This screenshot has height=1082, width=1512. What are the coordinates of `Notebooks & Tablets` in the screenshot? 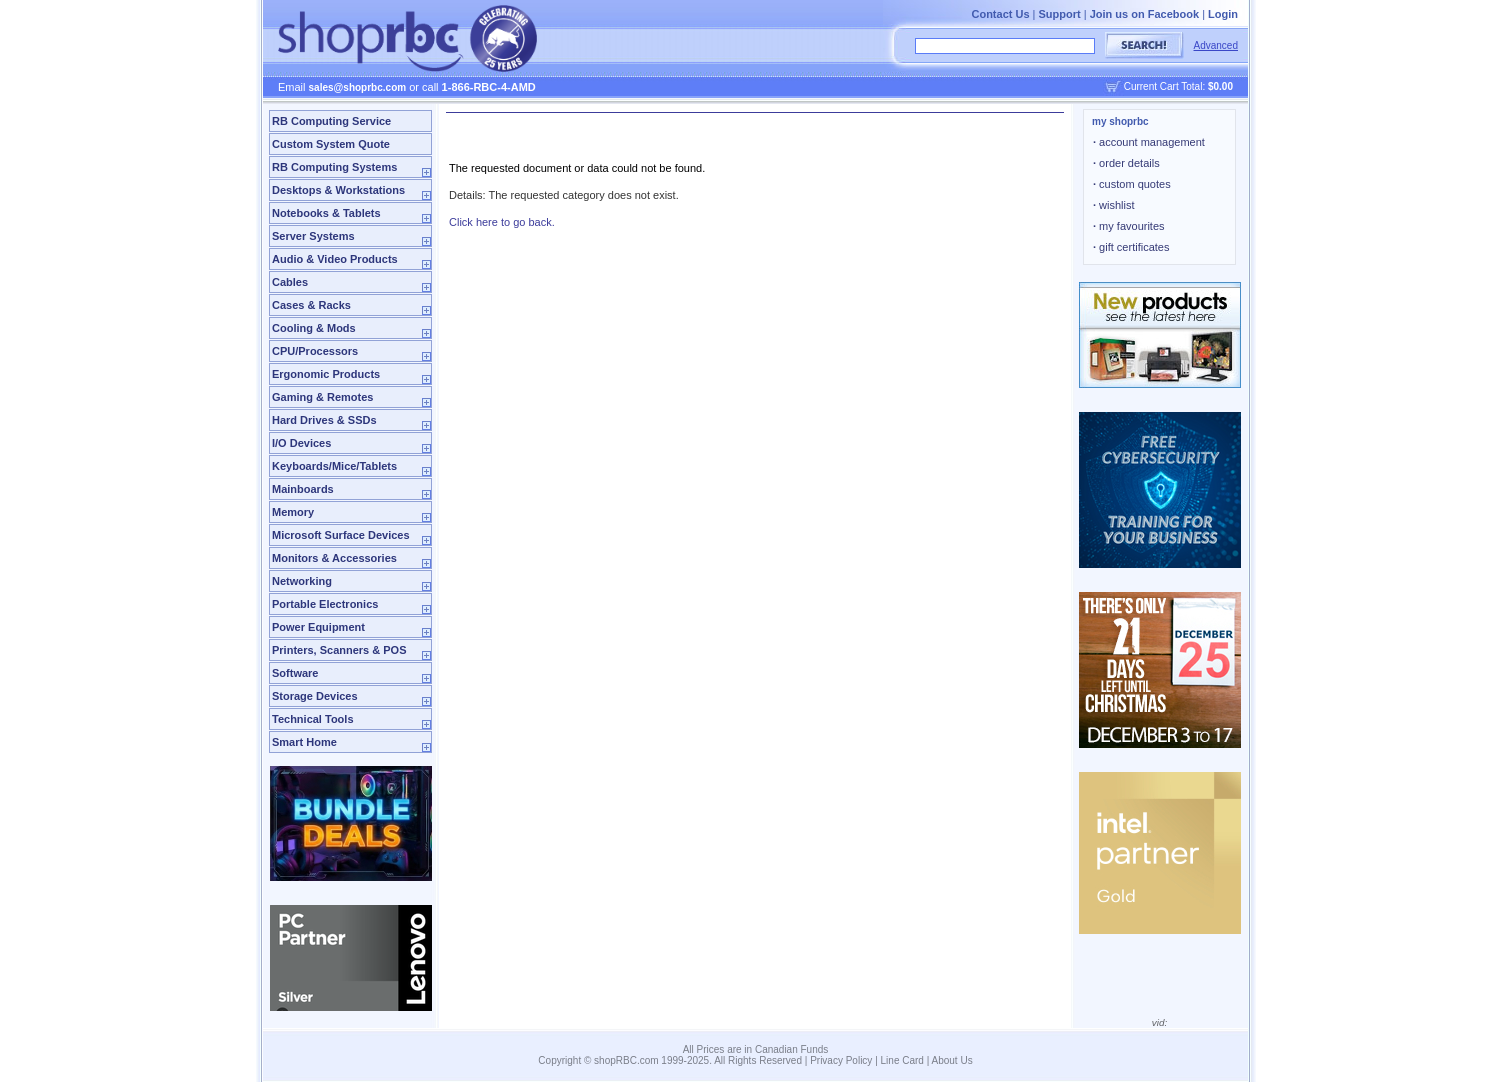 It's located at (326, 213).